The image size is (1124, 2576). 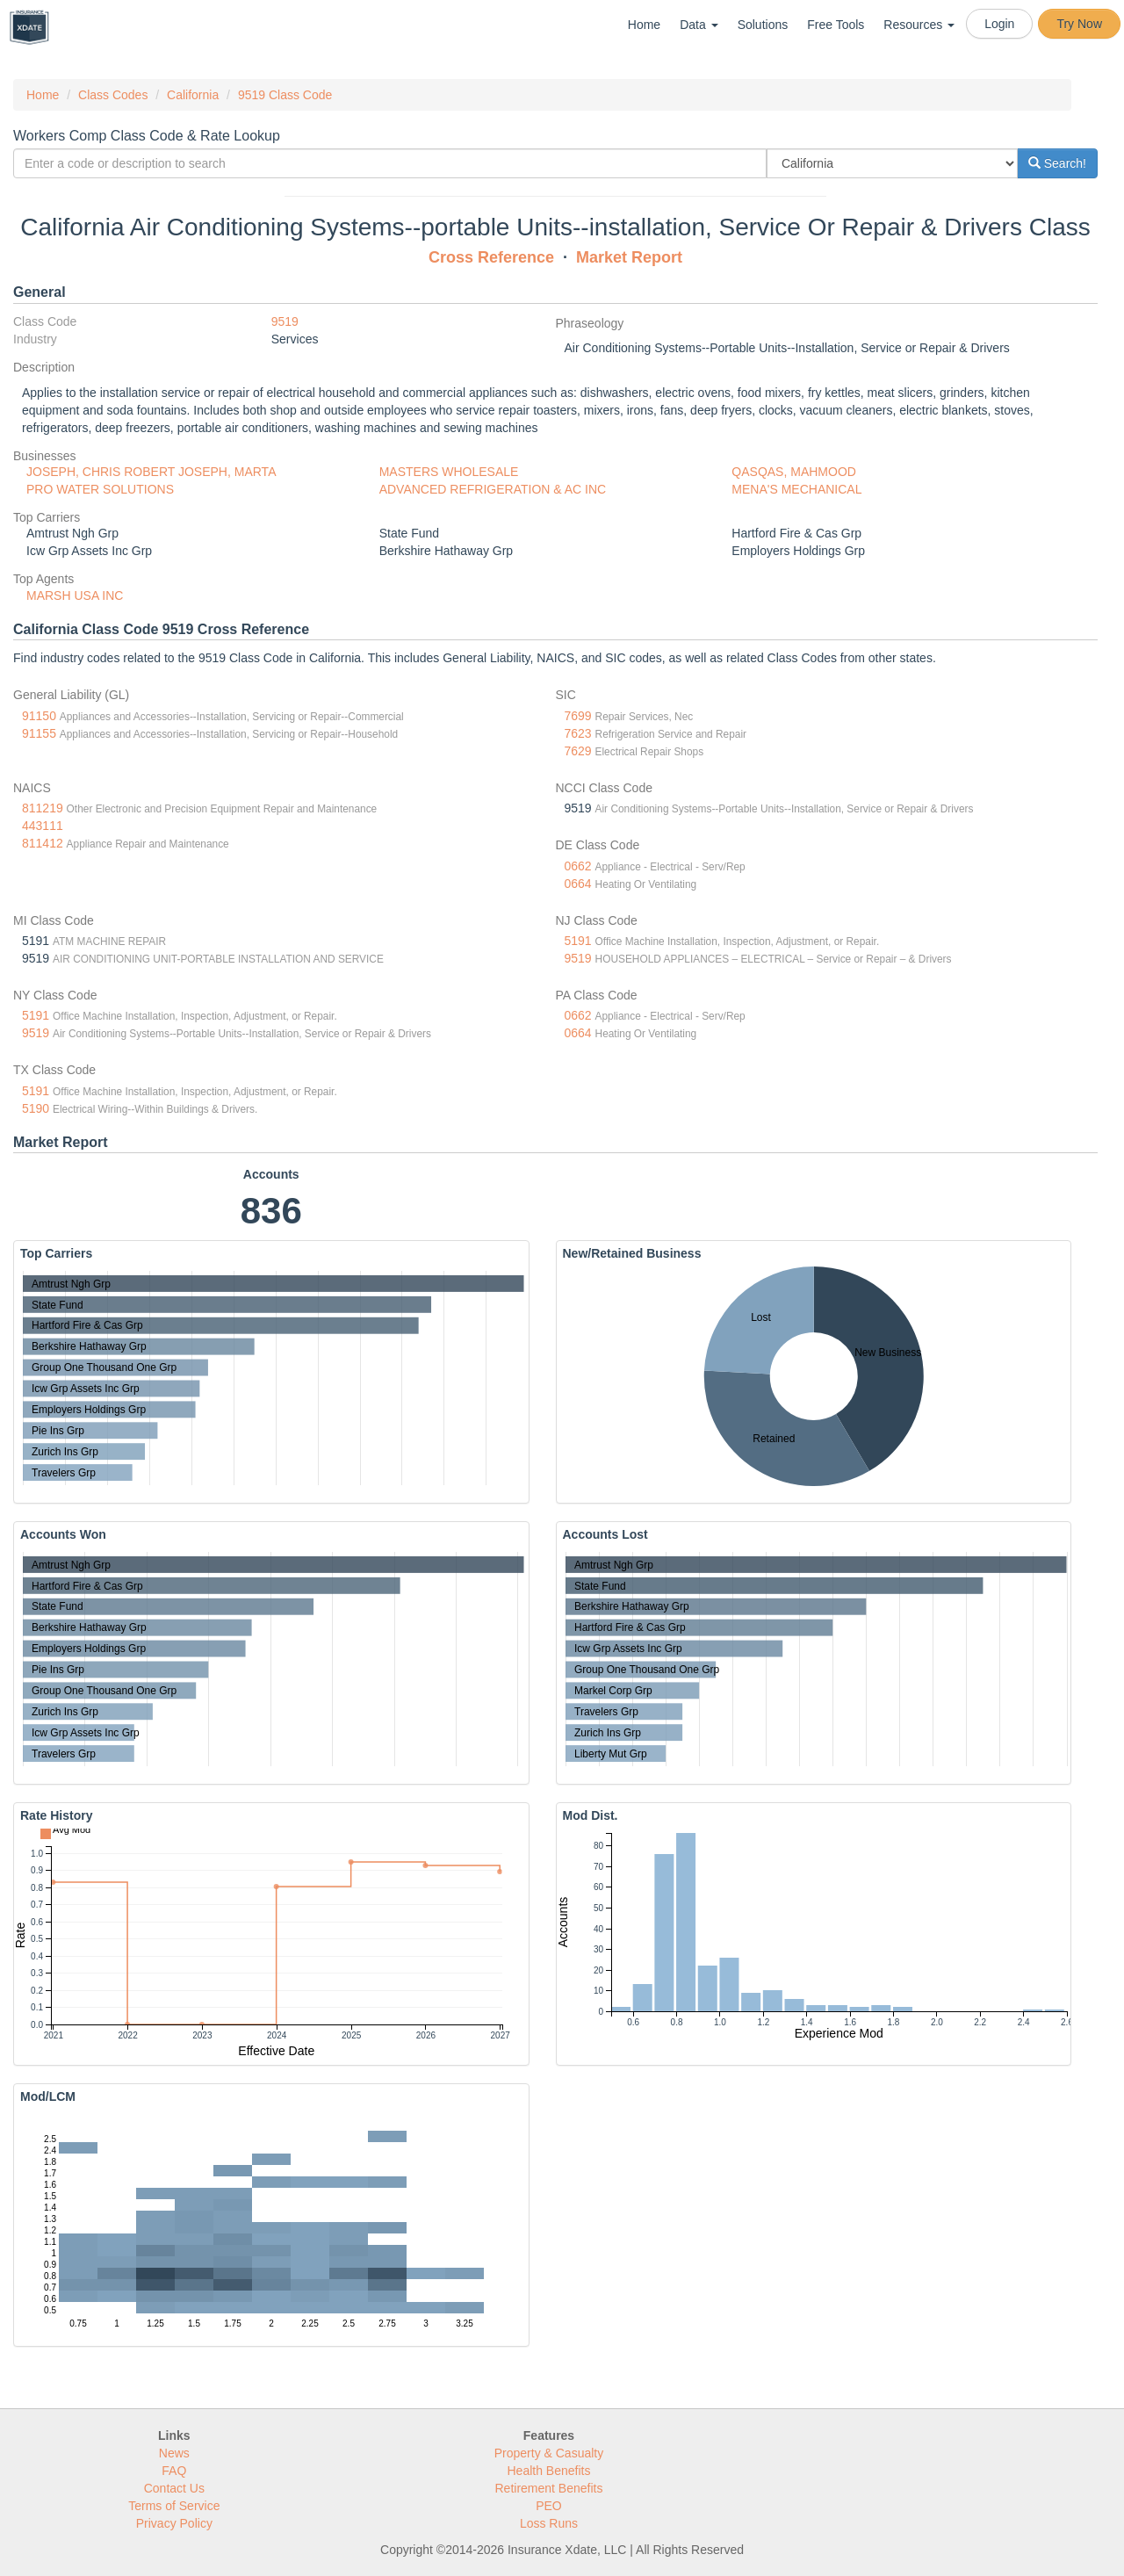 What do you see at coordinates (578, 884) in the screenshot?
I see `0664` at bounding box center [578, 884].